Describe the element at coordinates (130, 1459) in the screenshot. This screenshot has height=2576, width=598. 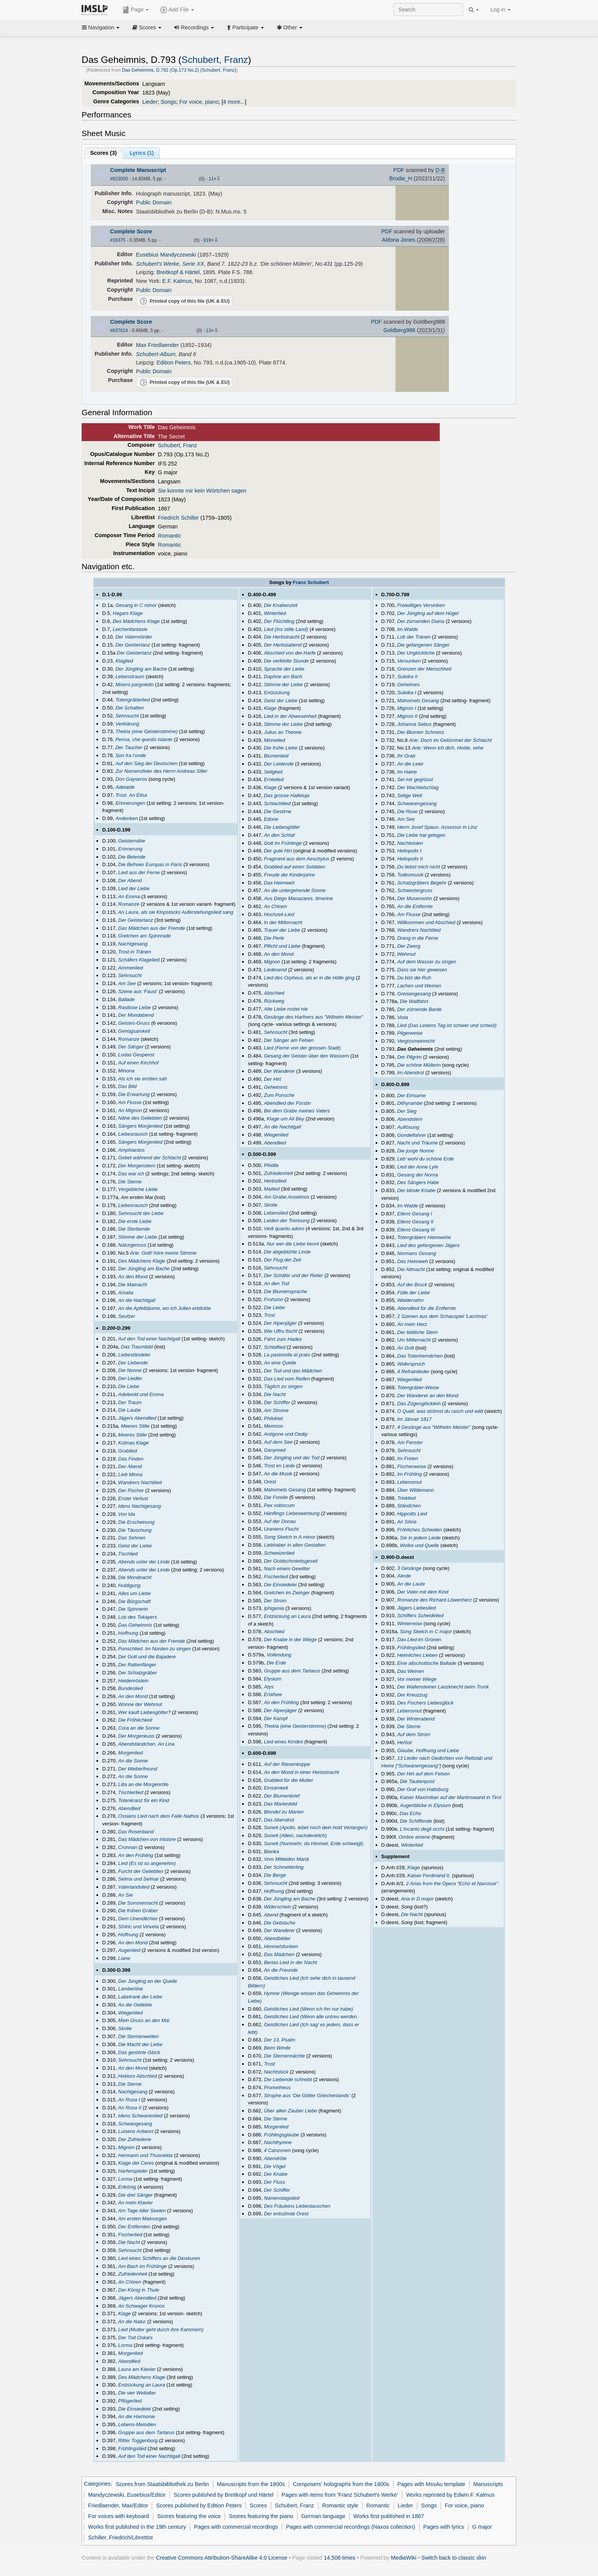
I see `Das Finden` at that location.